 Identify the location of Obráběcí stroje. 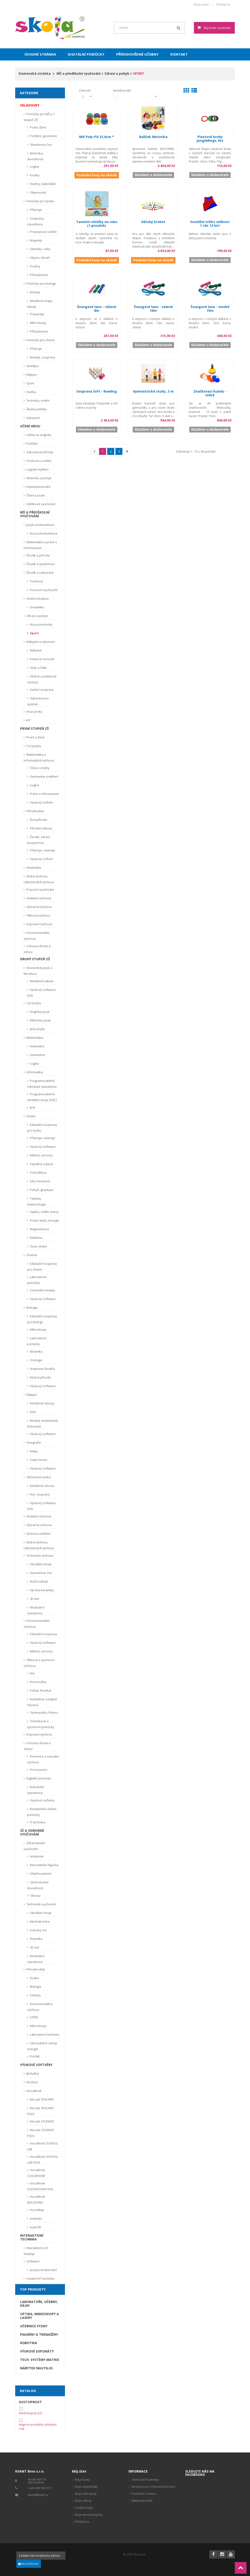
(40, 1564).